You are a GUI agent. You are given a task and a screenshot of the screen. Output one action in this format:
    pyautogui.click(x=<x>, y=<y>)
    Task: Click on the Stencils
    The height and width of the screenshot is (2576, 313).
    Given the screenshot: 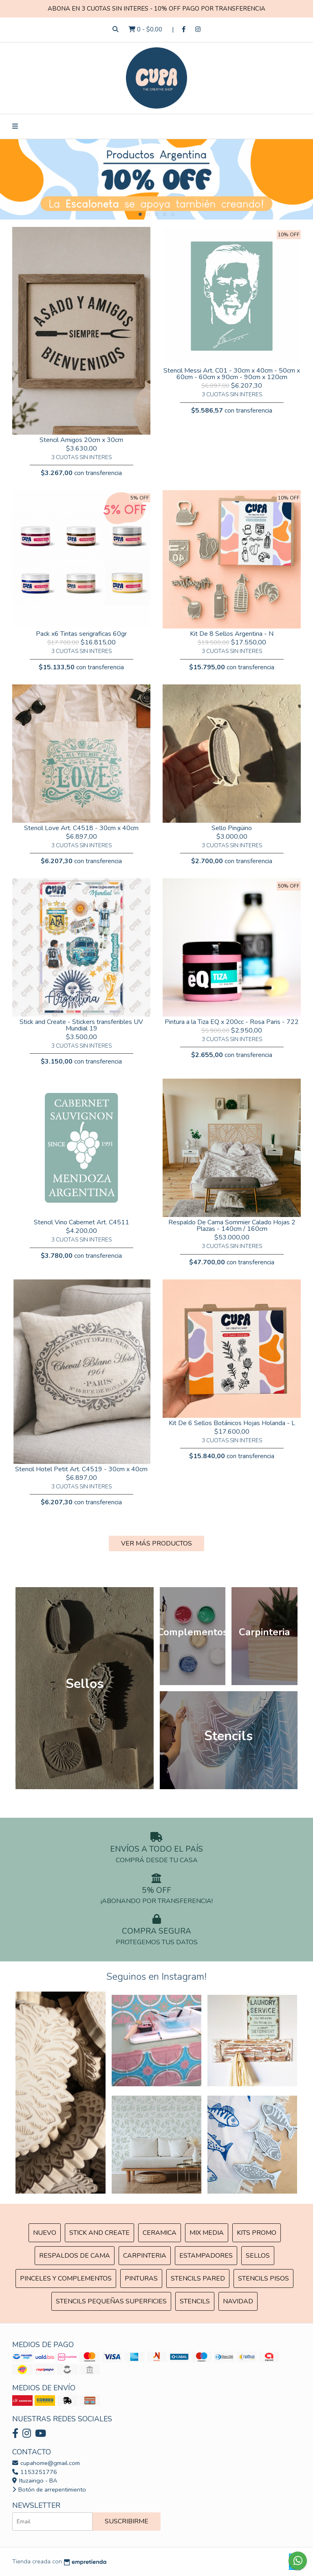 What is the action you would take?
    pyautogui.click(x=195, y=2301)
    